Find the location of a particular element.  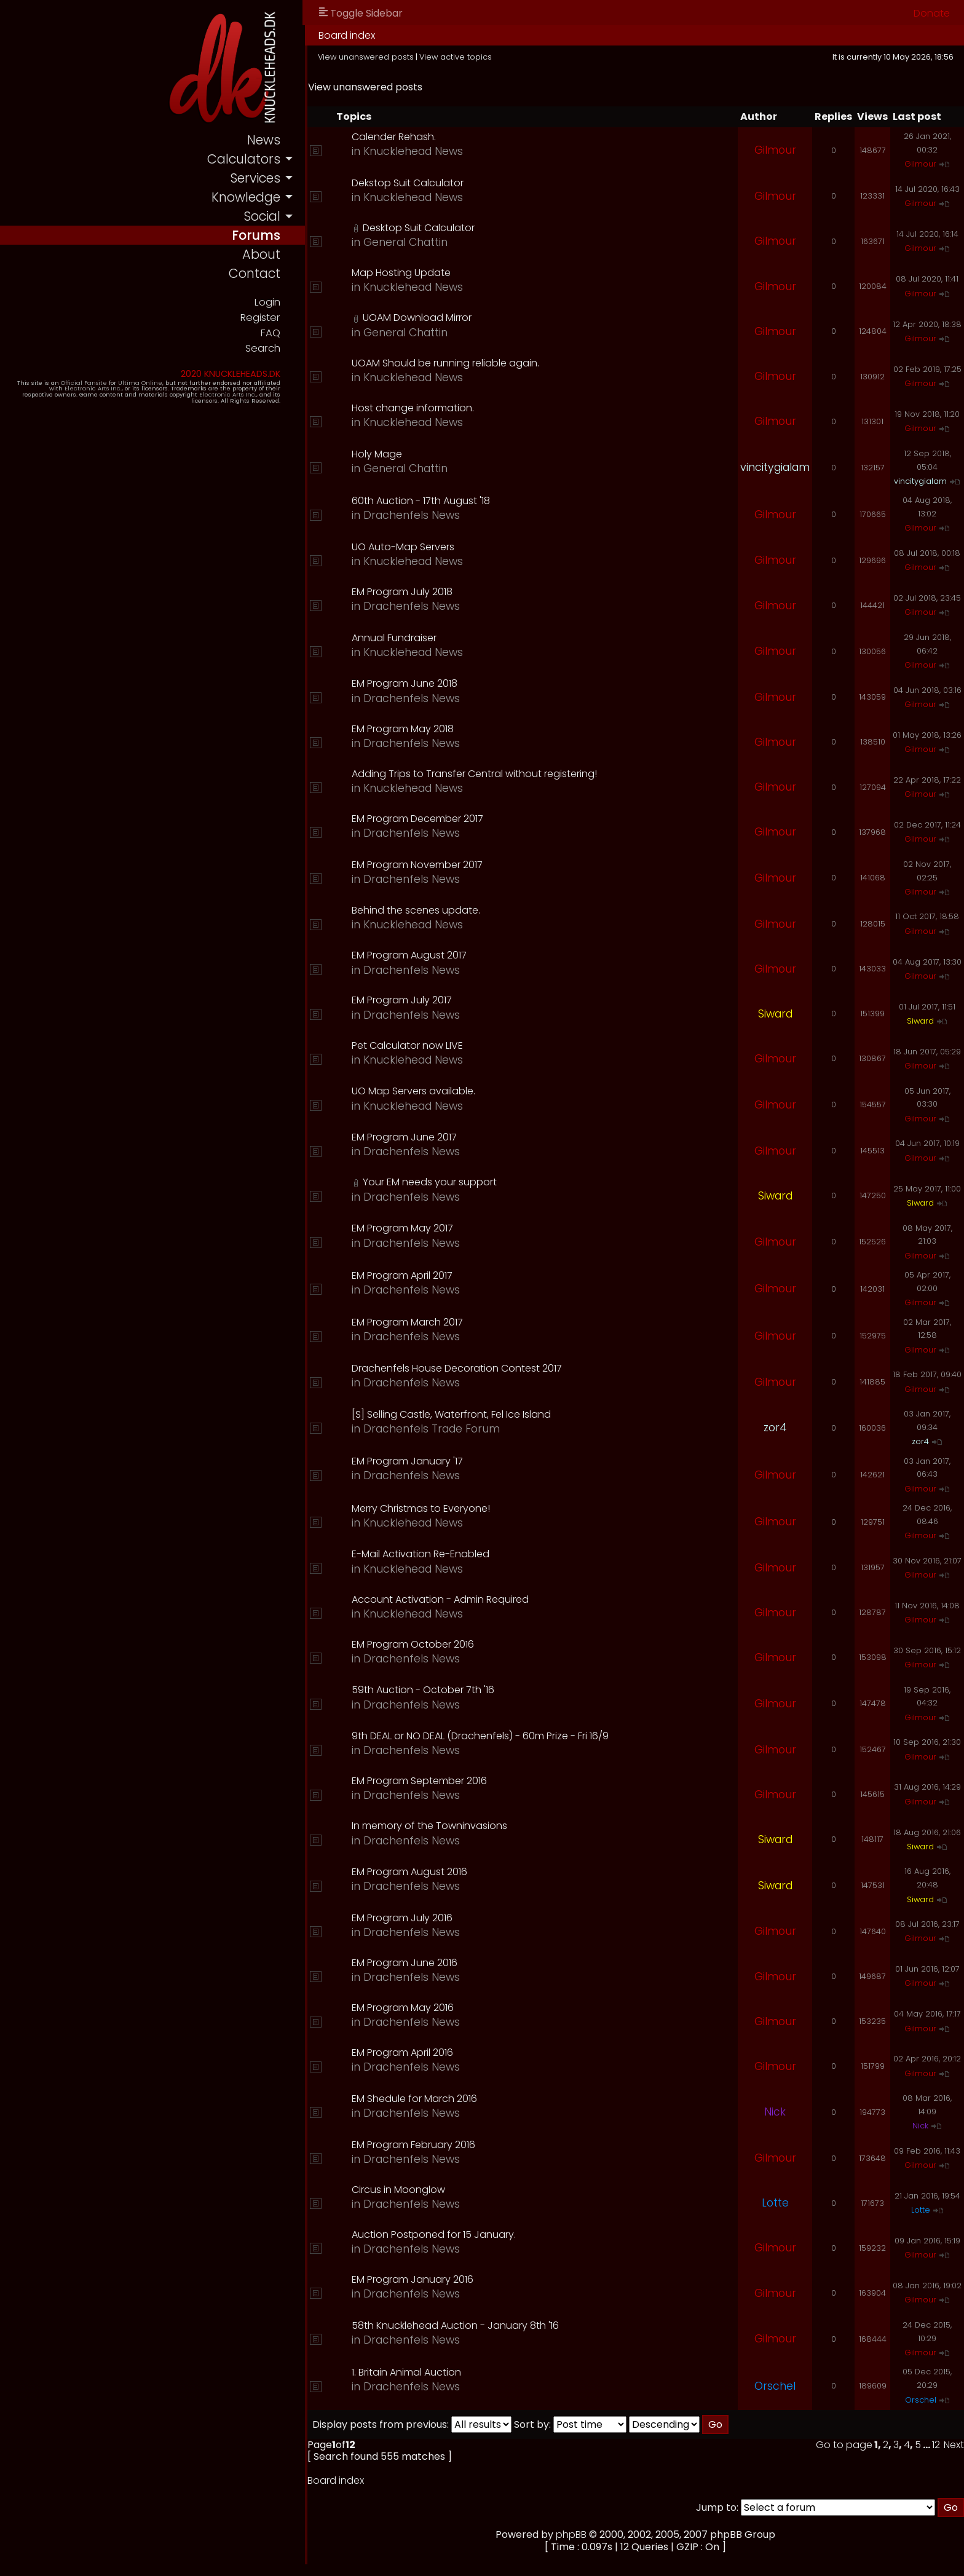

Desktop Suit Calculator is located at coordinates (421, 228).